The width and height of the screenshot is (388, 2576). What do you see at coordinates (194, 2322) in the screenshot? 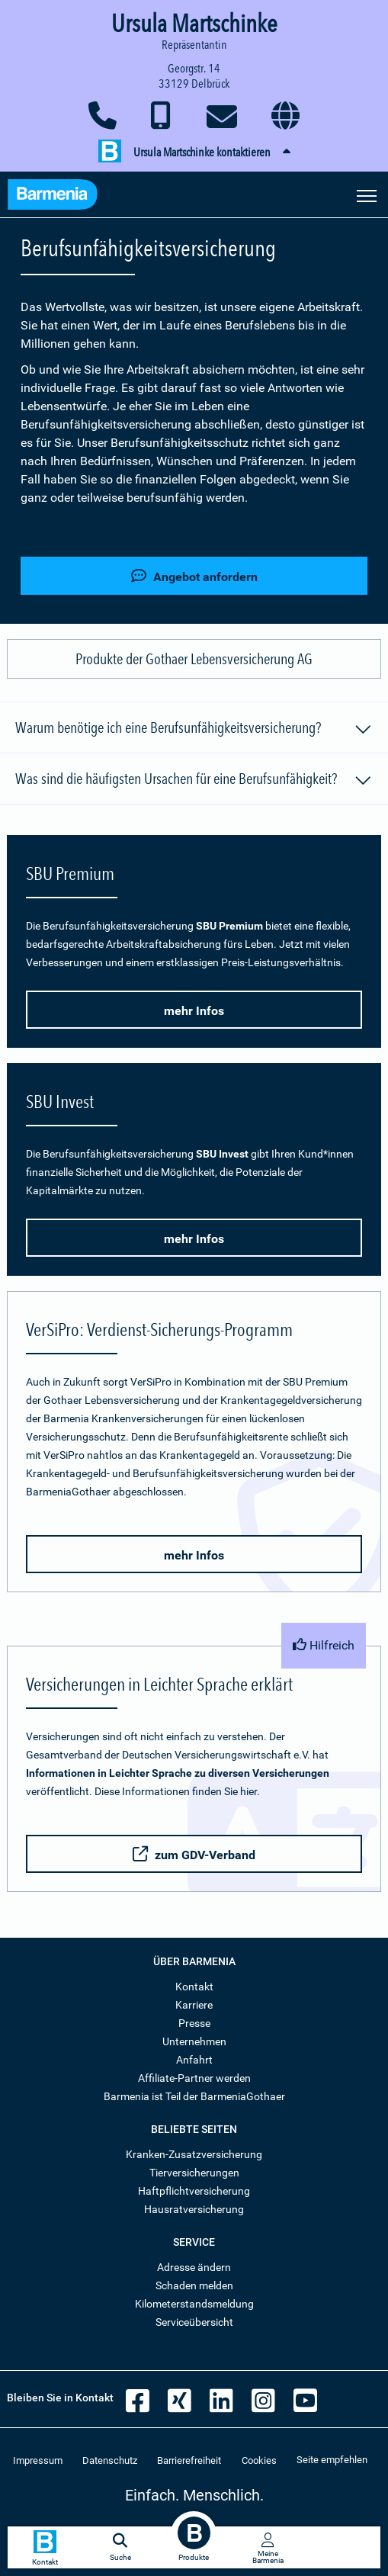
I see `Serviceübersicht` at bounding box center [194, 2322].